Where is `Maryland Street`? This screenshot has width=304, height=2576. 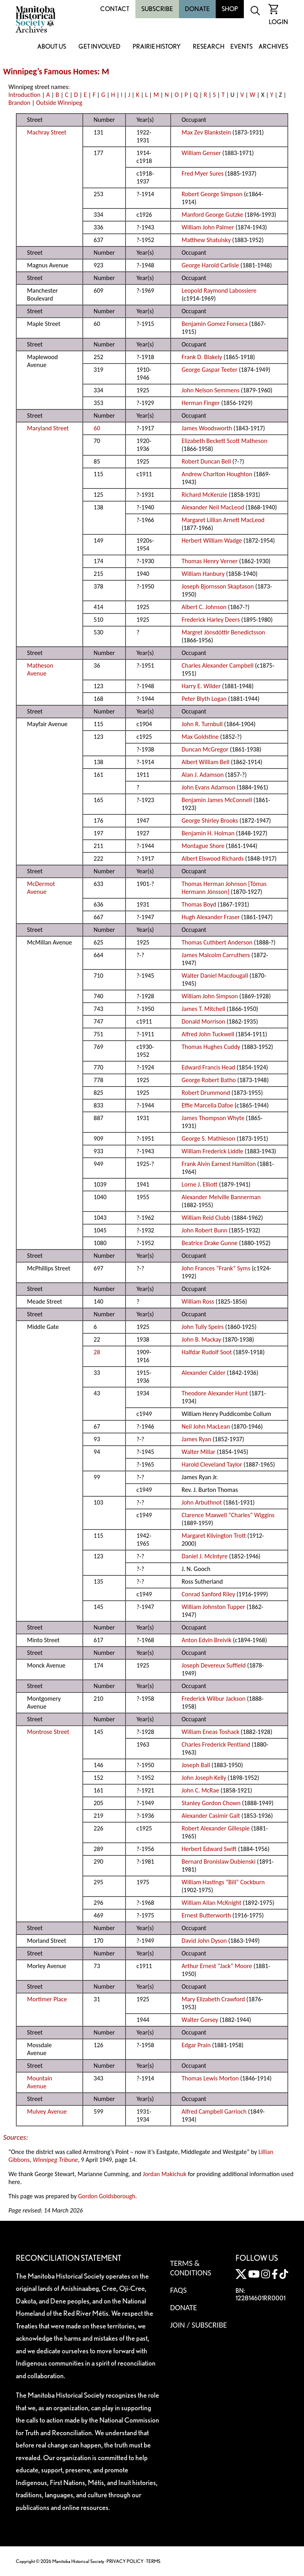 Maryland Street is located at coordinates (47, 428).